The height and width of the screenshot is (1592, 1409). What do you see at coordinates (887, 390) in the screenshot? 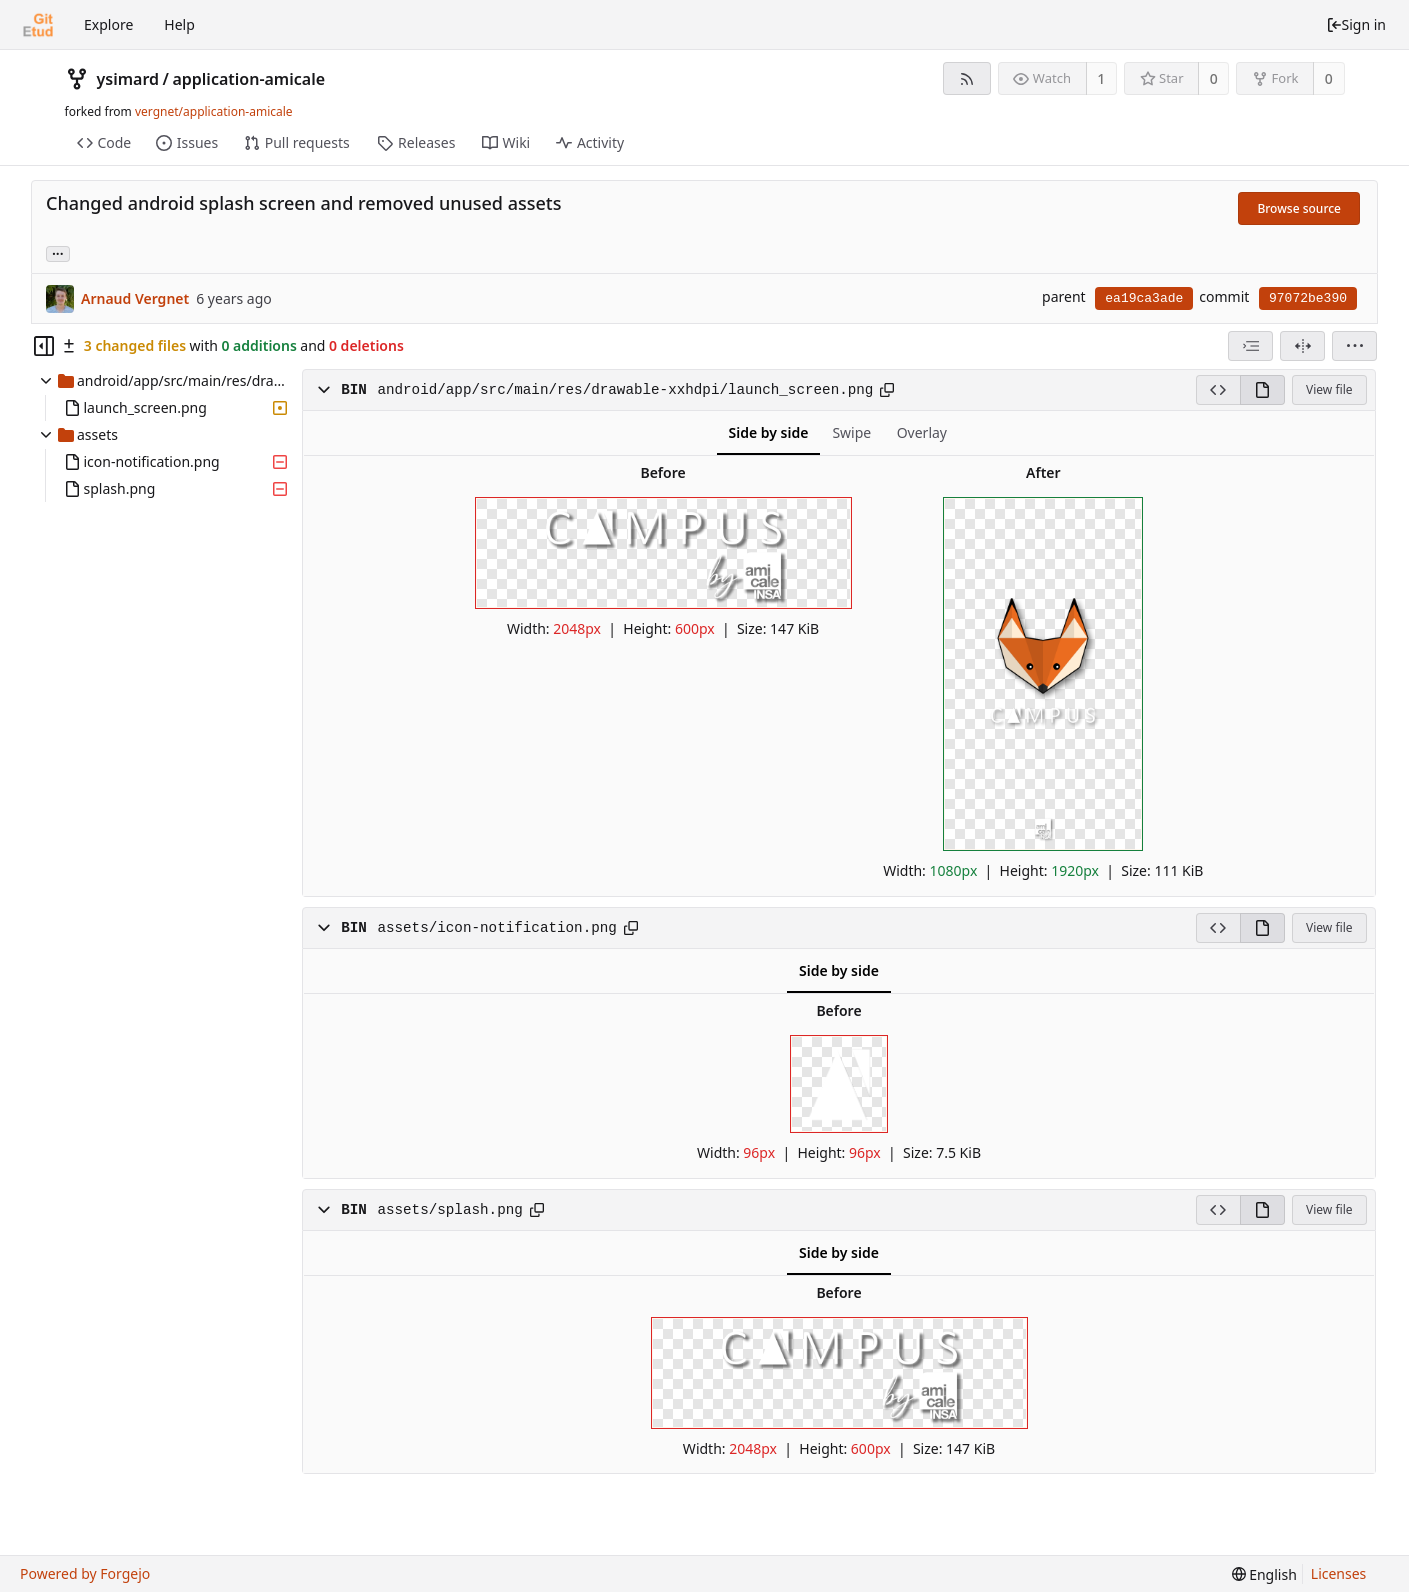
I see `[Copy to clipboard]` at bounding box center [887, 390].